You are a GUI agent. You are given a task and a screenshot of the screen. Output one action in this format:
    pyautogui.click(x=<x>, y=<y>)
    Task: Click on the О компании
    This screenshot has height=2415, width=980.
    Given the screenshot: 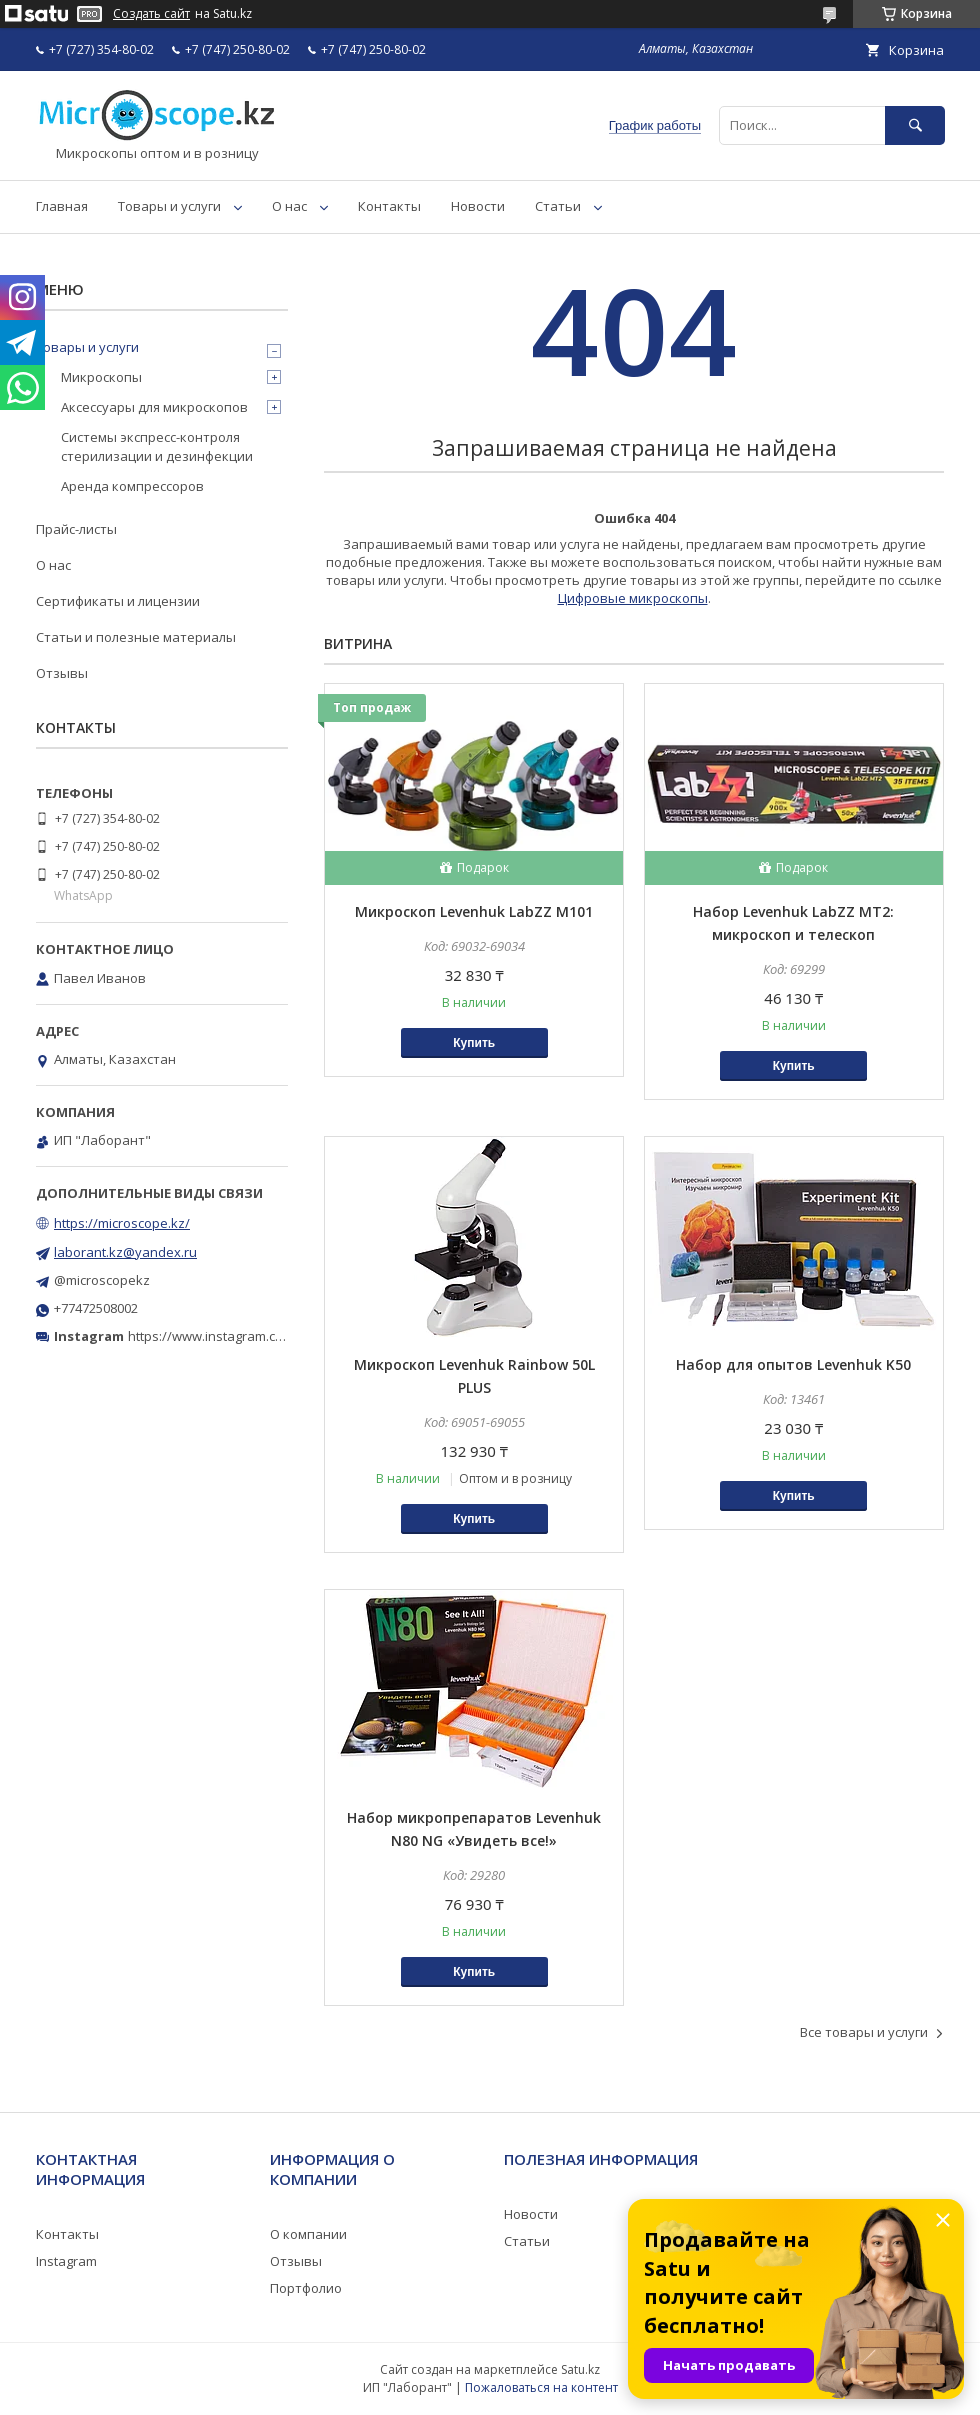 What is the action you would take?
    pyautogui.click(x=308, y=2234)
    